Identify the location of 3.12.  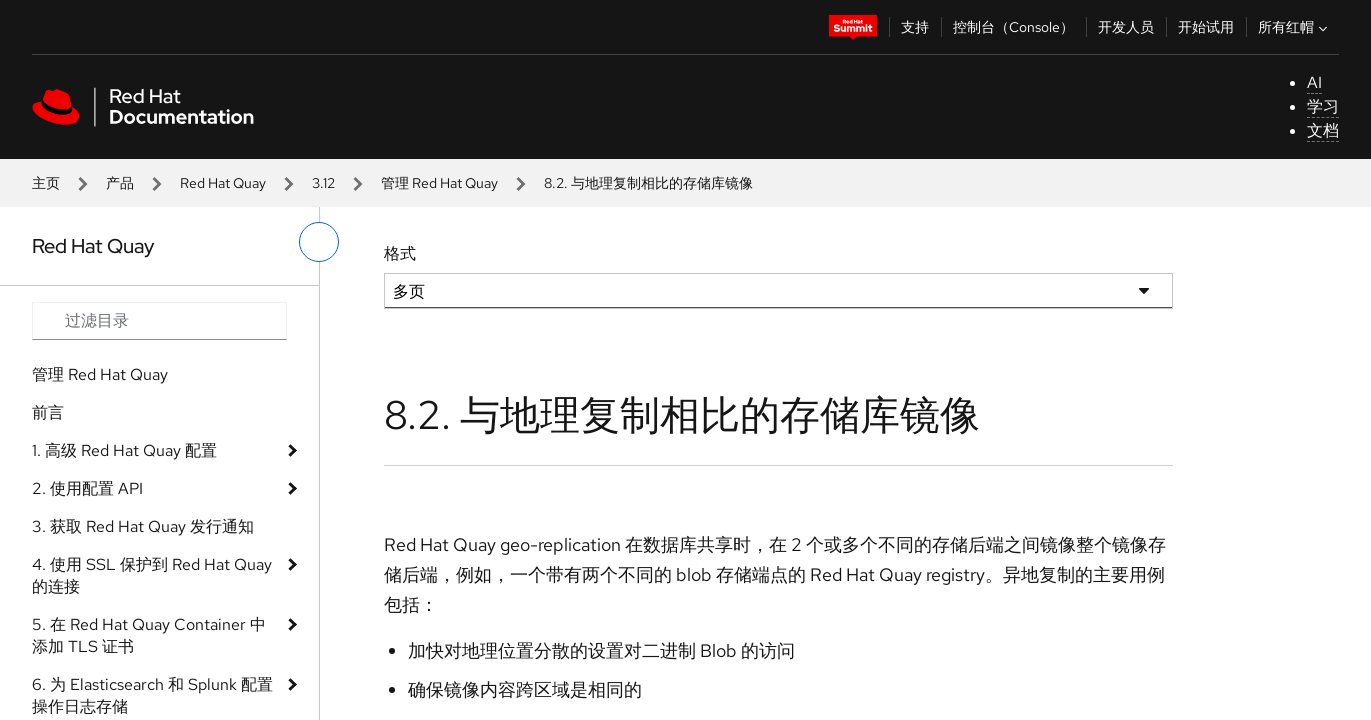
(323, 183).